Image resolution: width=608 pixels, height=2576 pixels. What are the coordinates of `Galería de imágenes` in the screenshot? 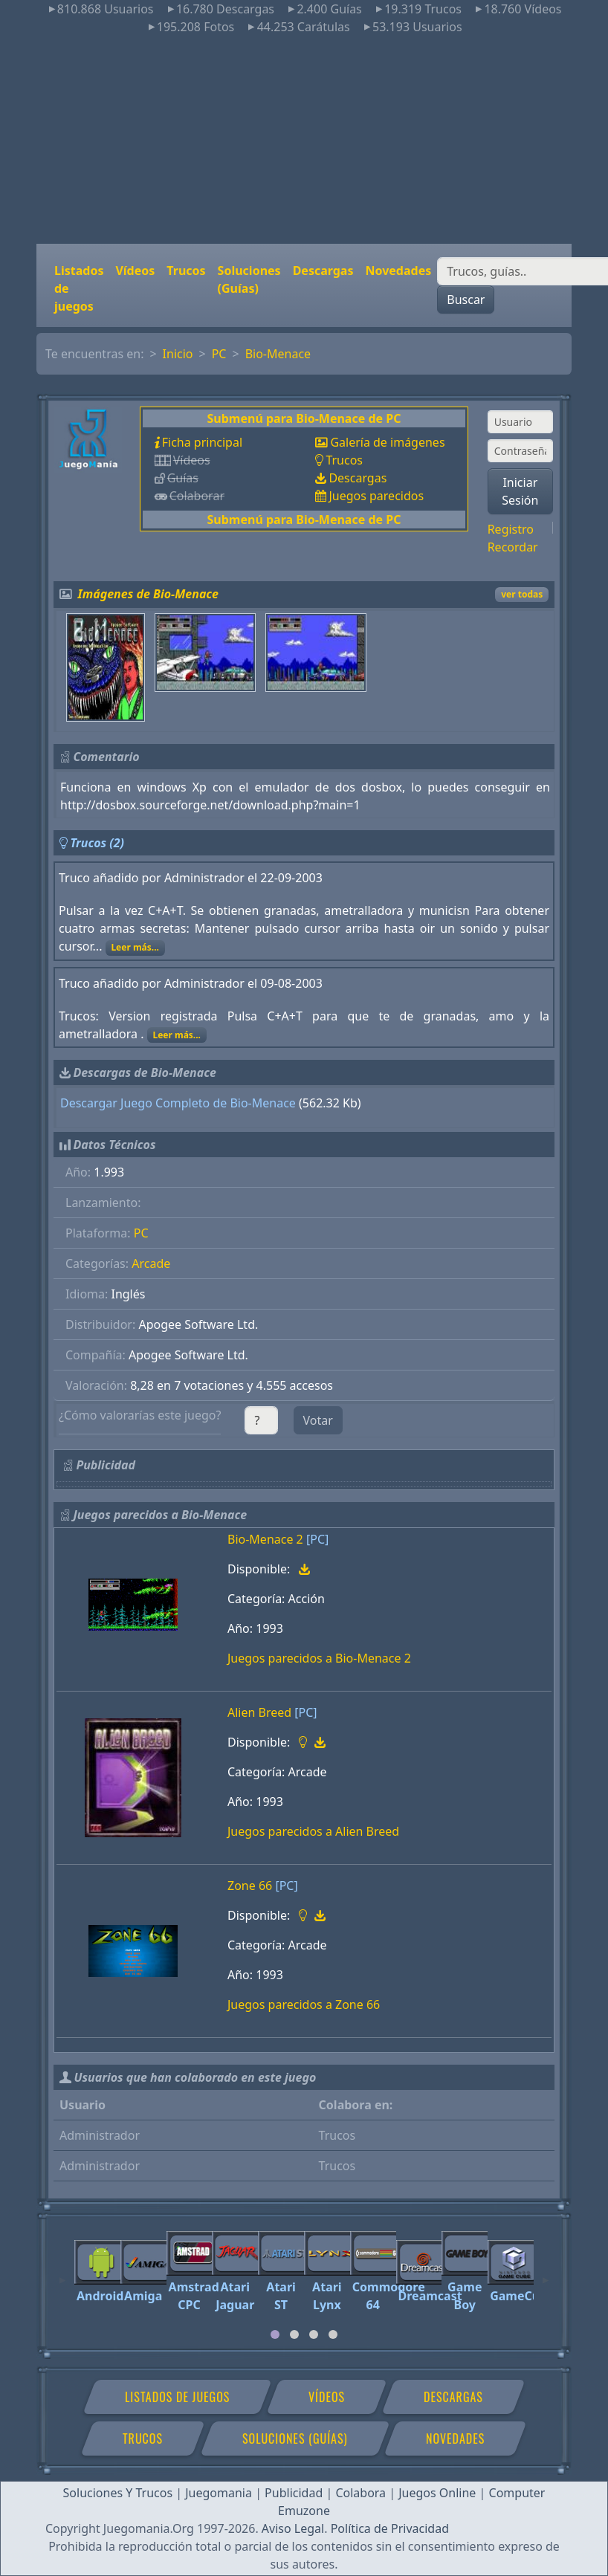 It's located at (387, 442).